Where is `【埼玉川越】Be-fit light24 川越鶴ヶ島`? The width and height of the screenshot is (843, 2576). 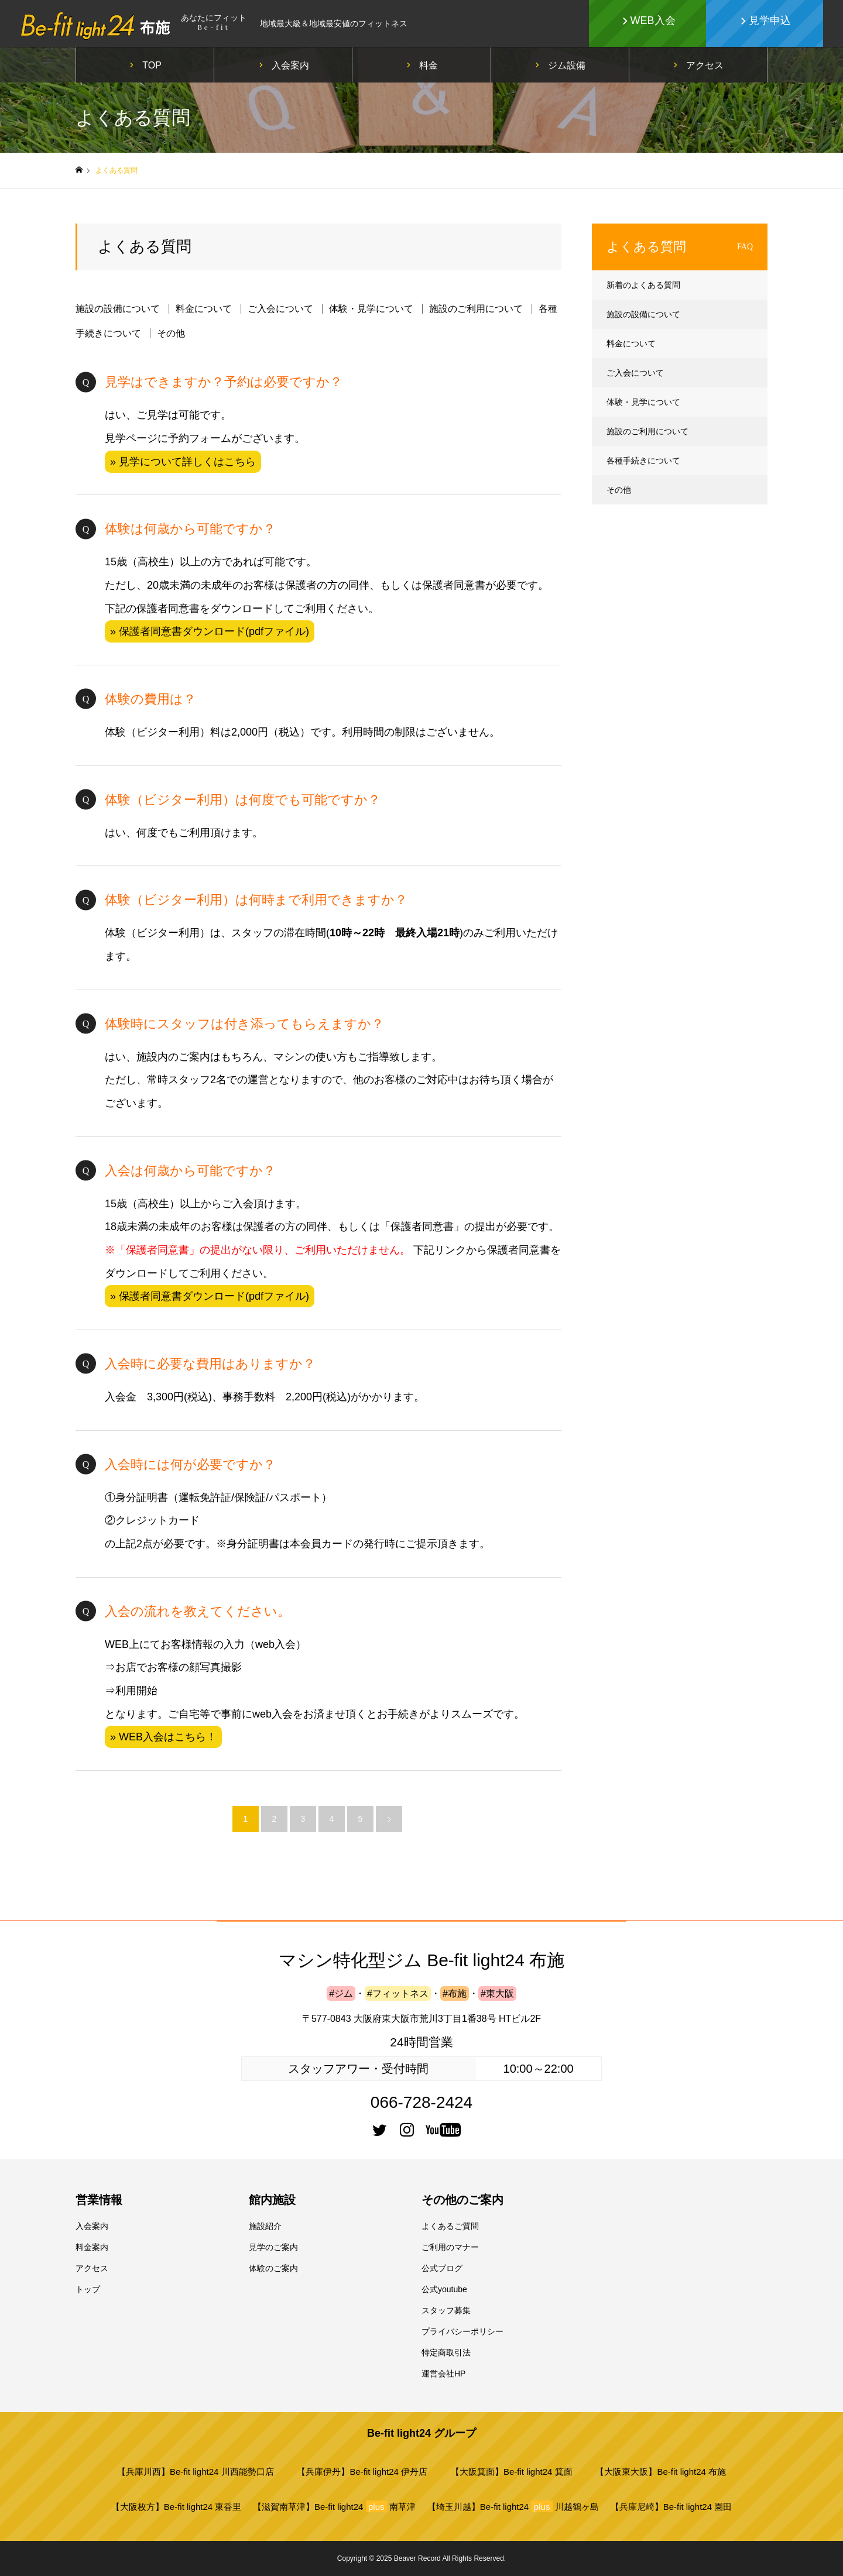 【埼玉川越】Be-fit light24 川越鶴ヶ島 is located at coordinates (513, 2506).